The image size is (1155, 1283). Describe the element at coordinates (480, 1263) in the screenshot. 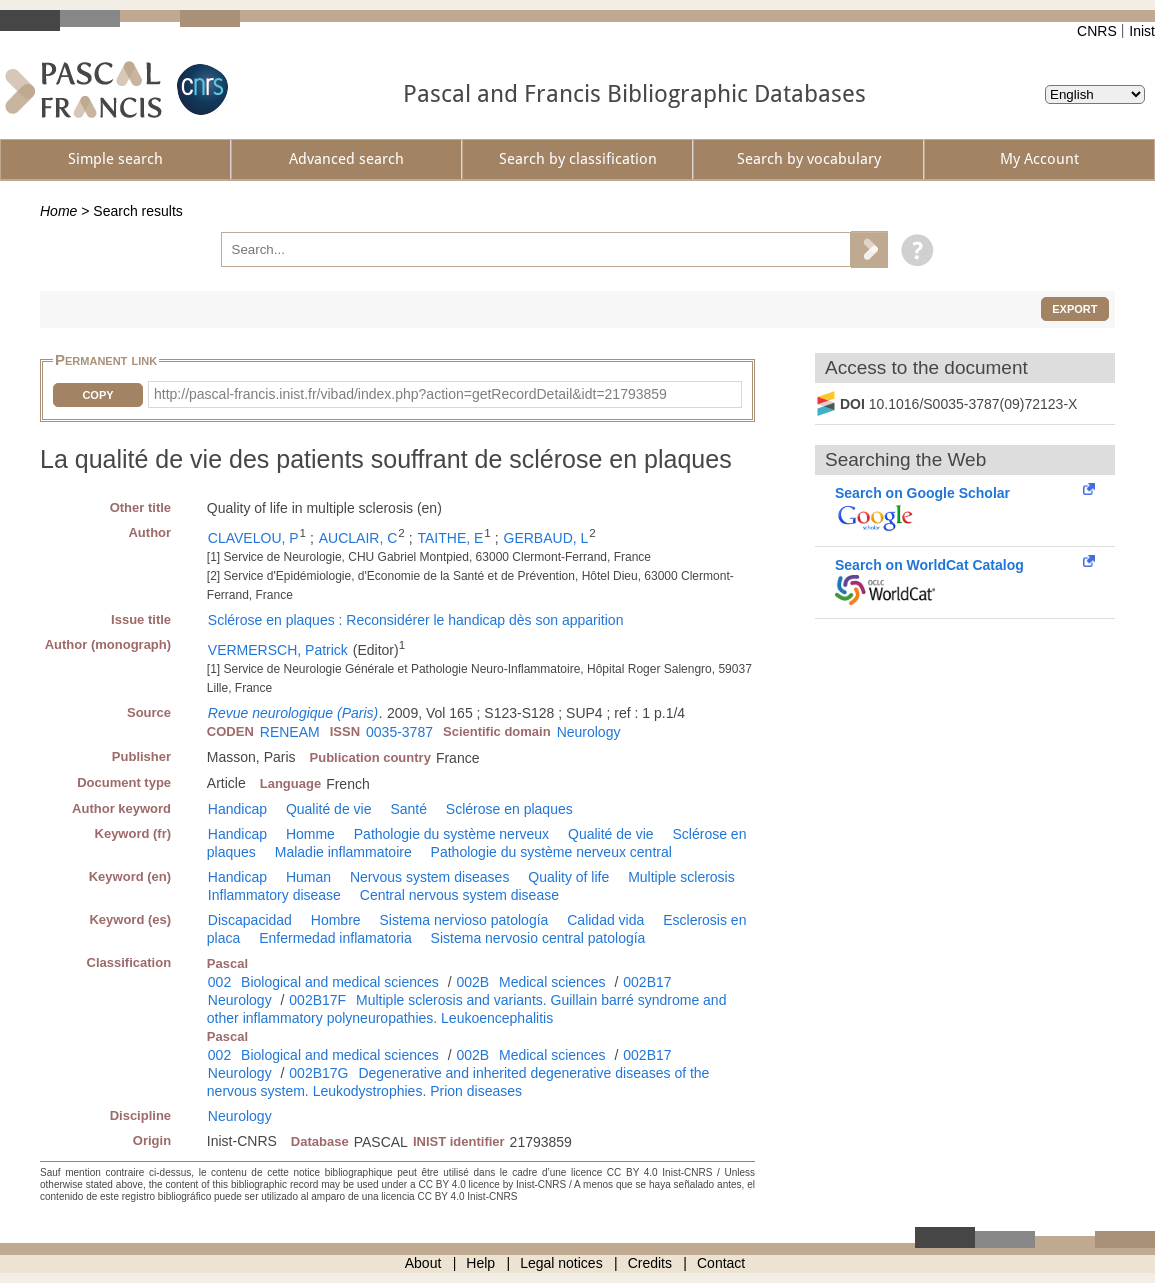

I see `Help` at that location.